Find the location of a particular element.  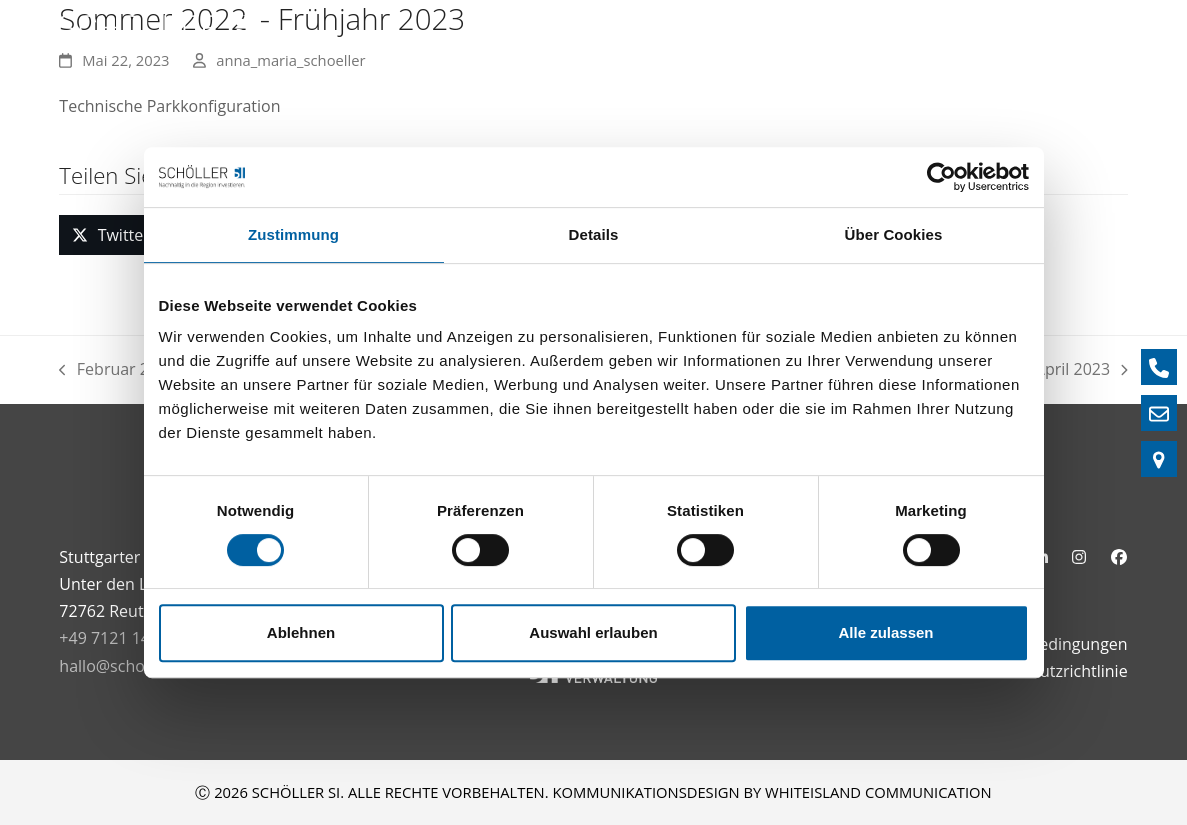

Datenschutzrichtlinie is located at coordinates (1049, 671).